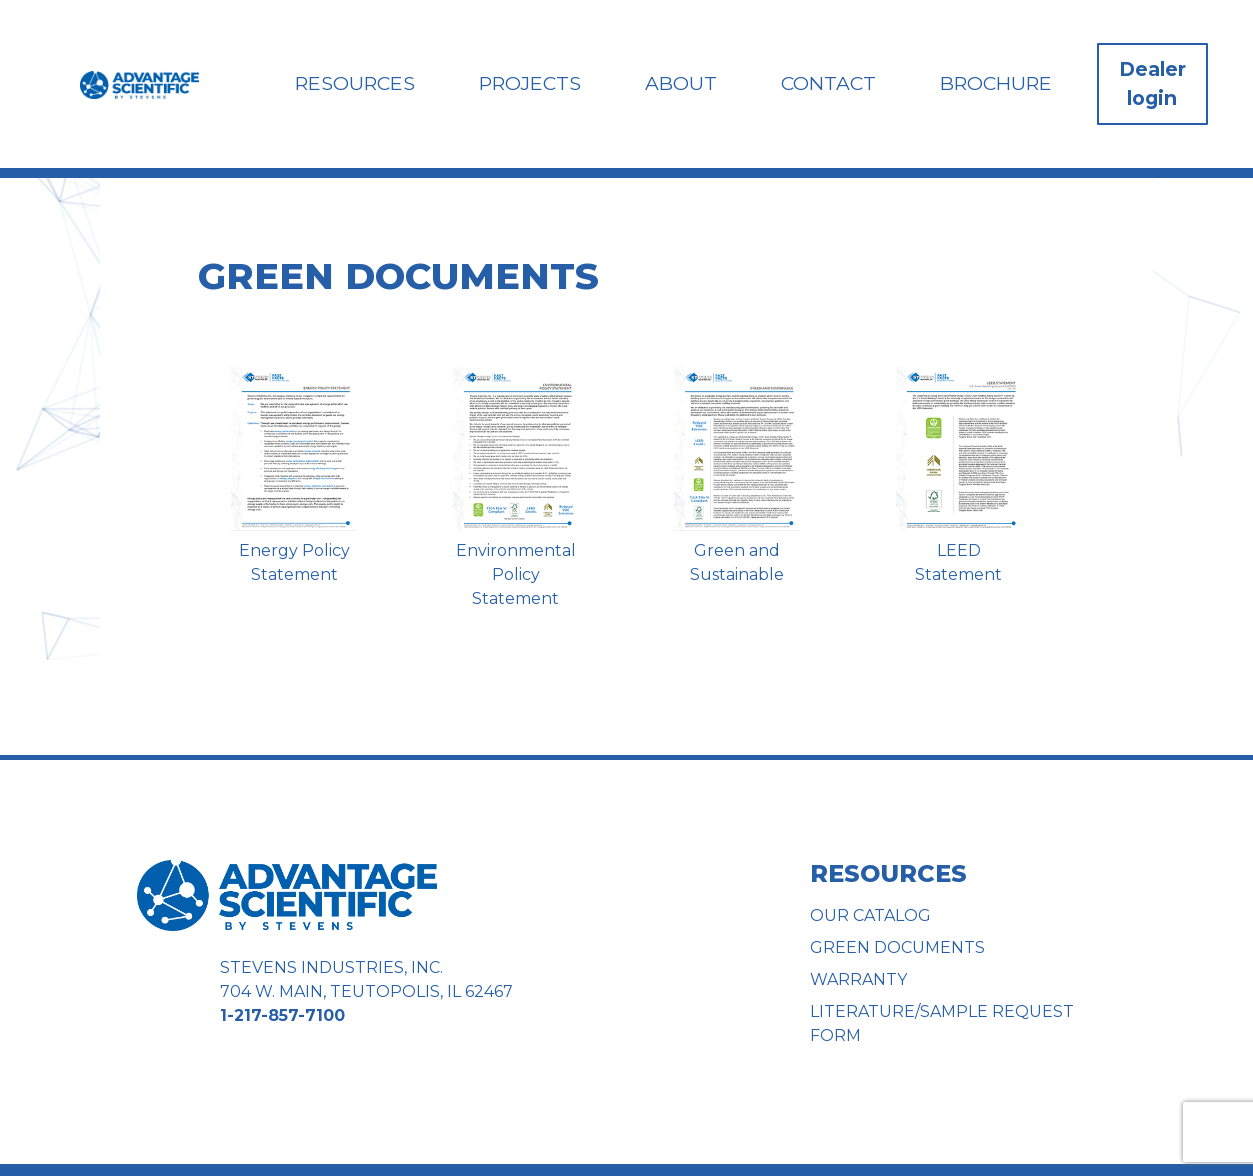  What do you see at coordinates (361, 83) in the screenshot?
I see `Resources` at bounding box center [361, 83].